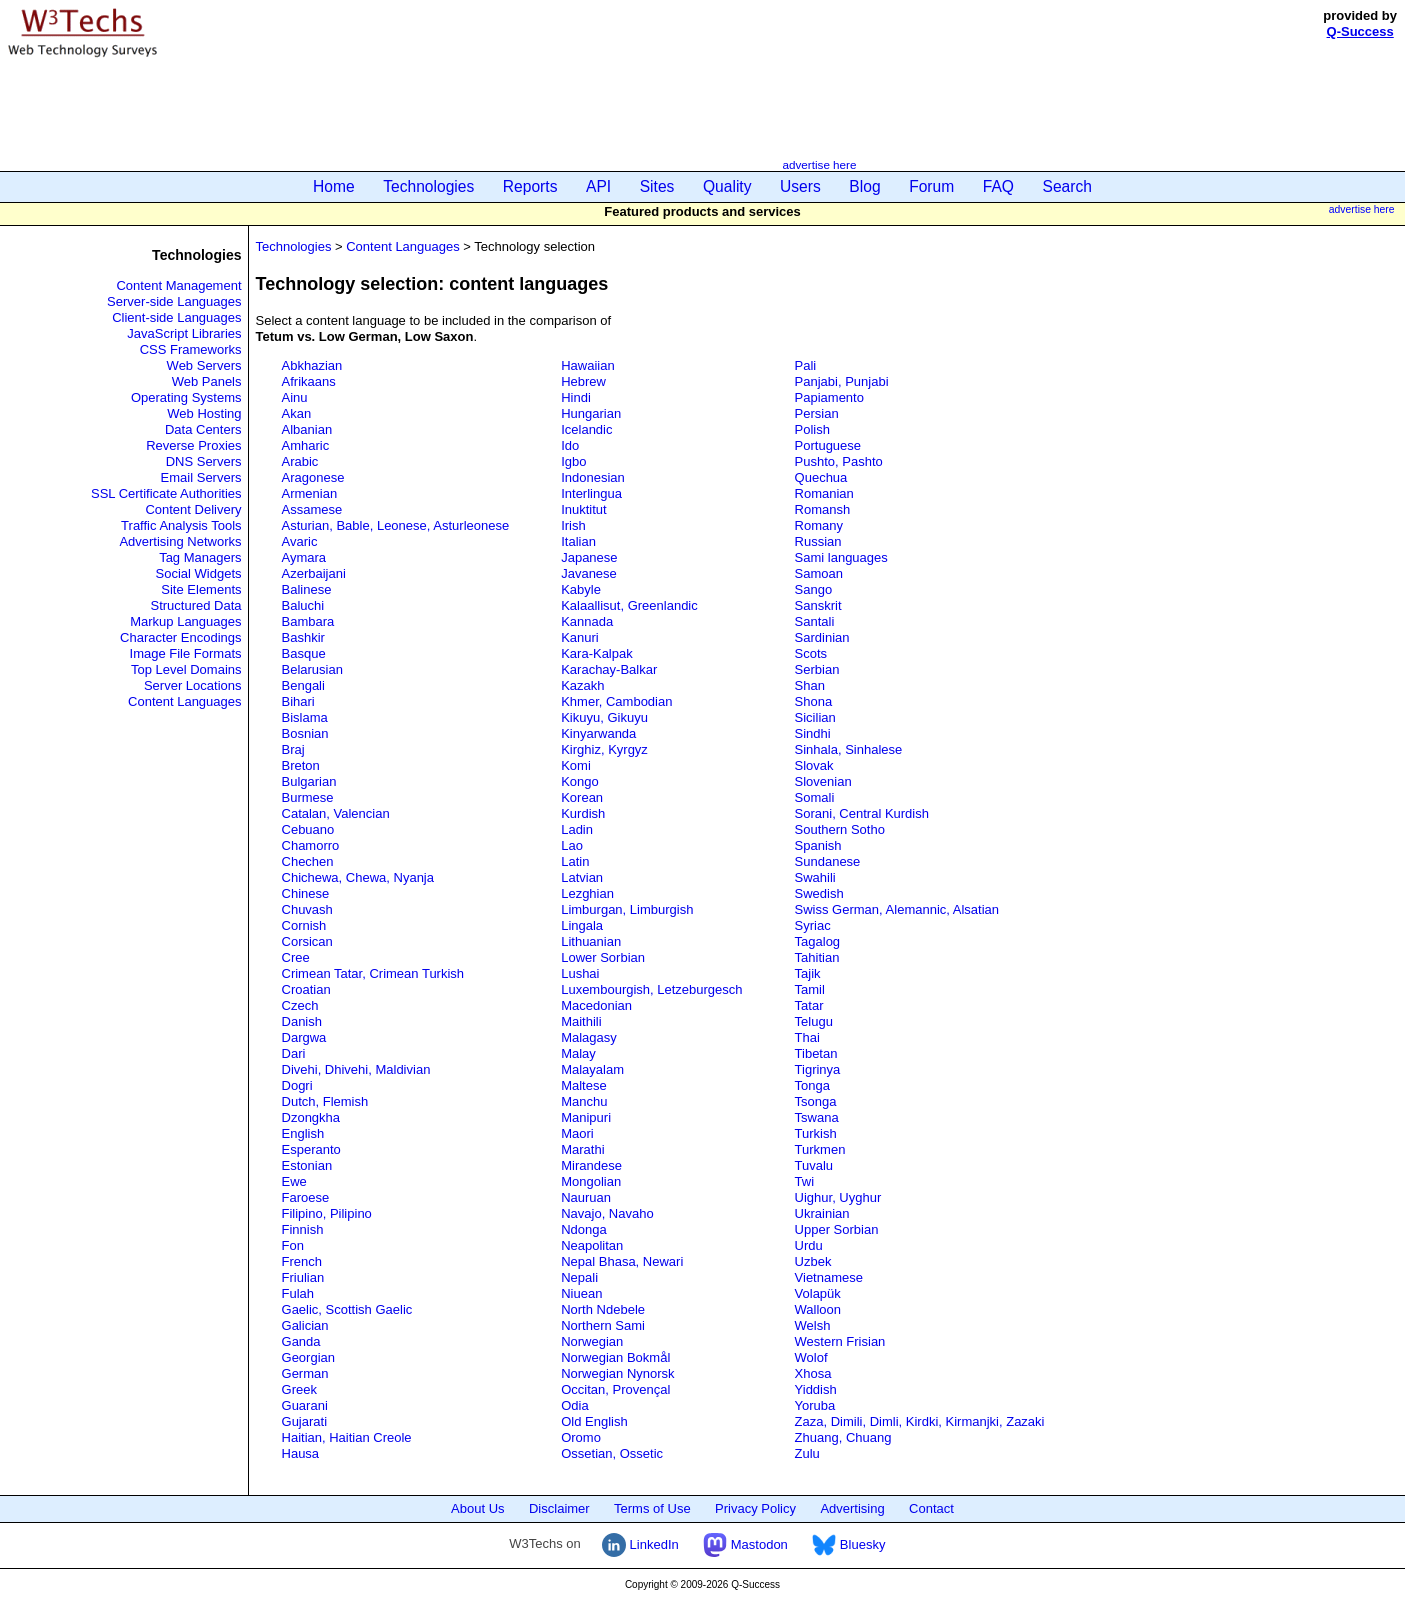 This screenshot has width=1405, height=1604. I want to click on Shona, so click(814, 701).